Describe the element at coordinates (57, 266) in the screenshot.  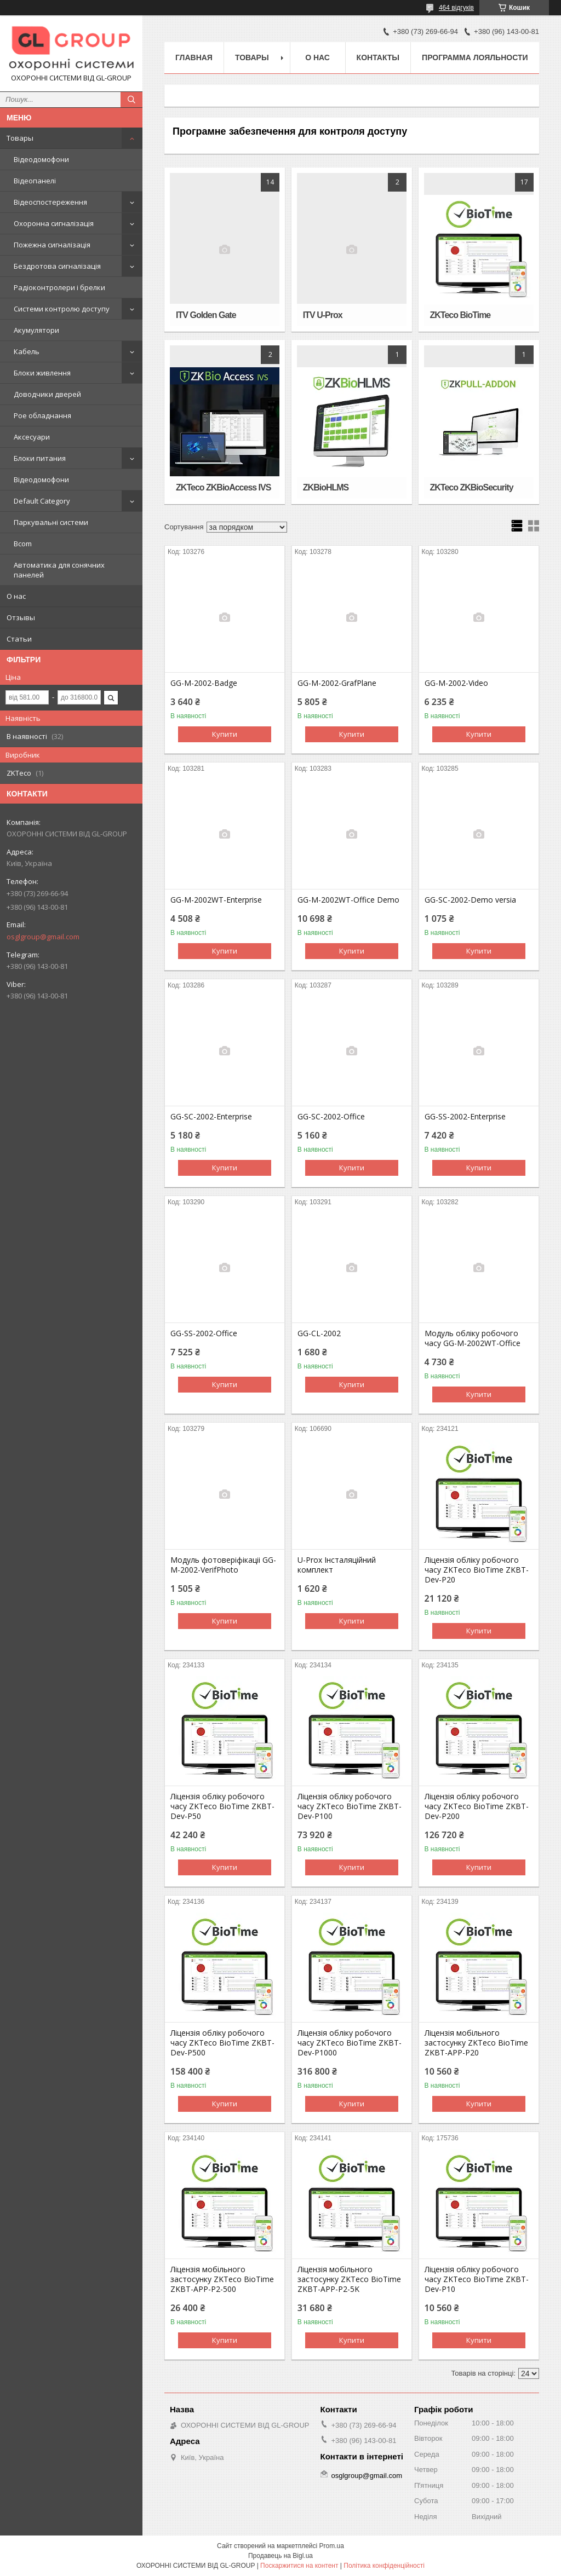
I see `Бездротова сигналізація` at that location.